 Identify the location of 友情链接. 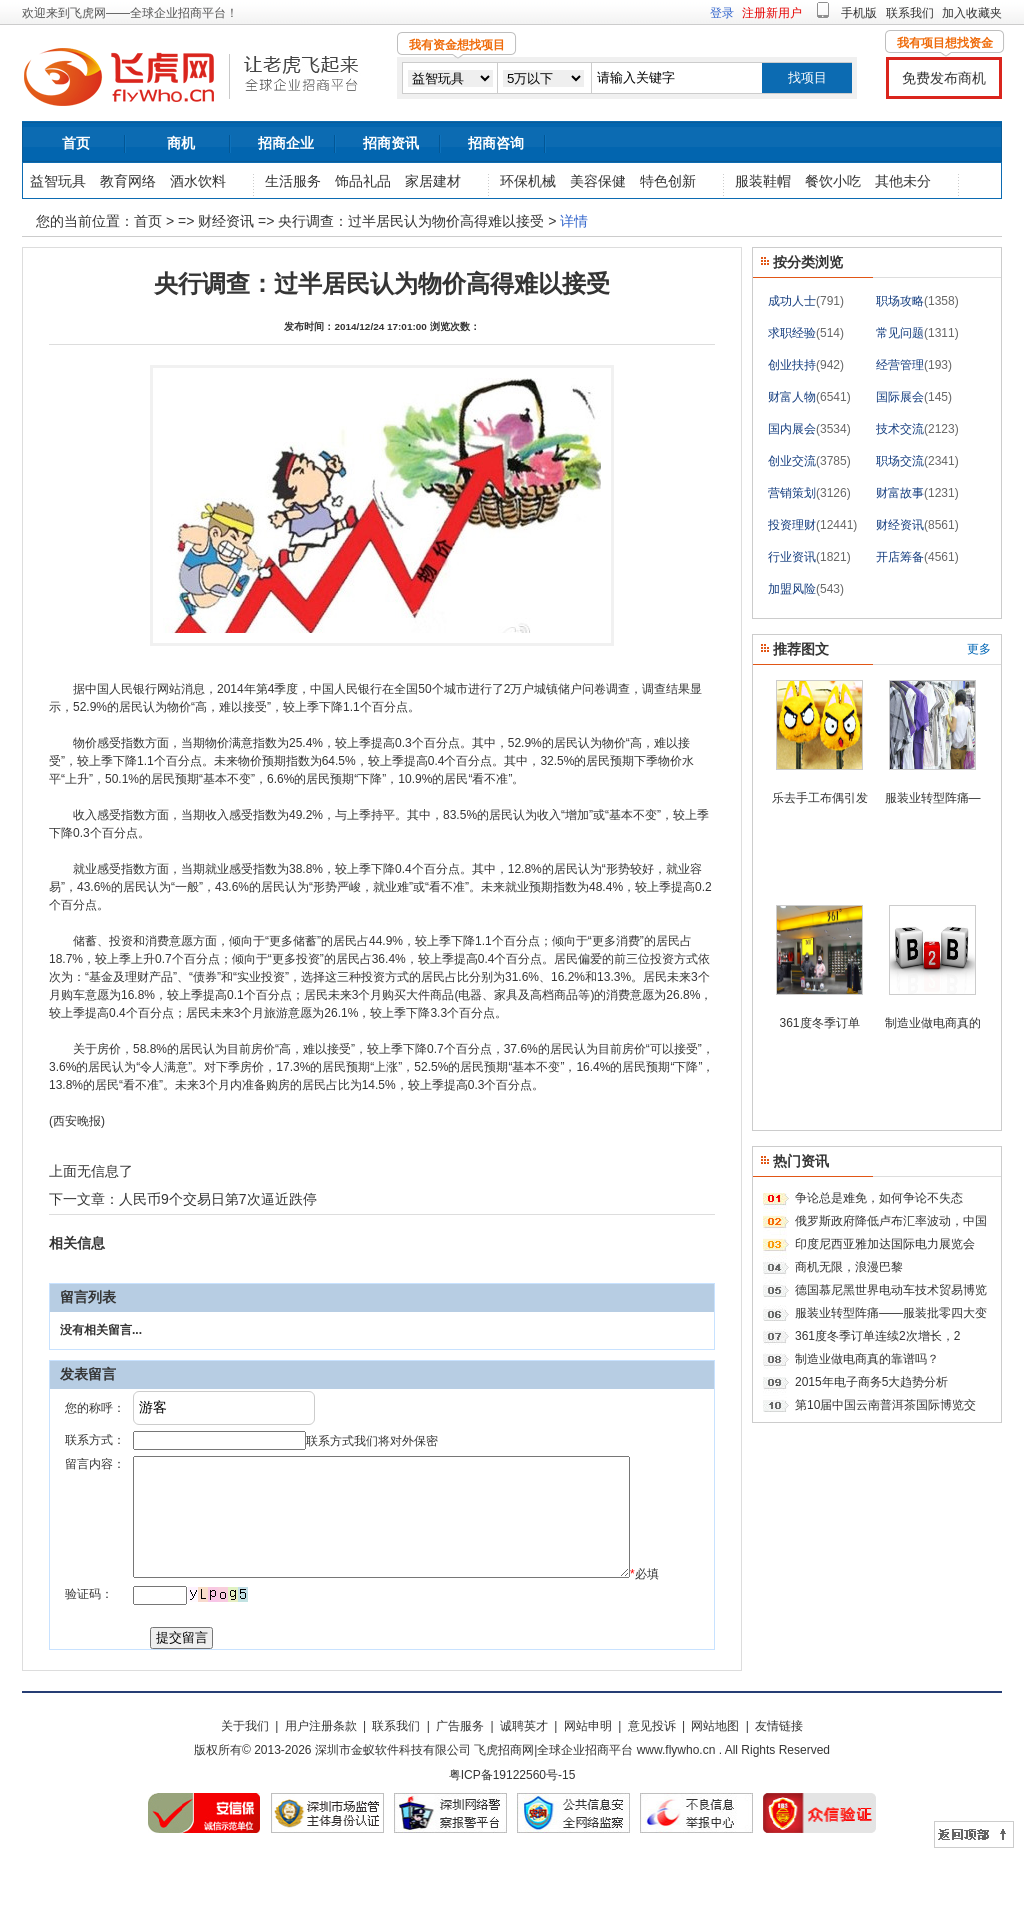
(779, 1776).